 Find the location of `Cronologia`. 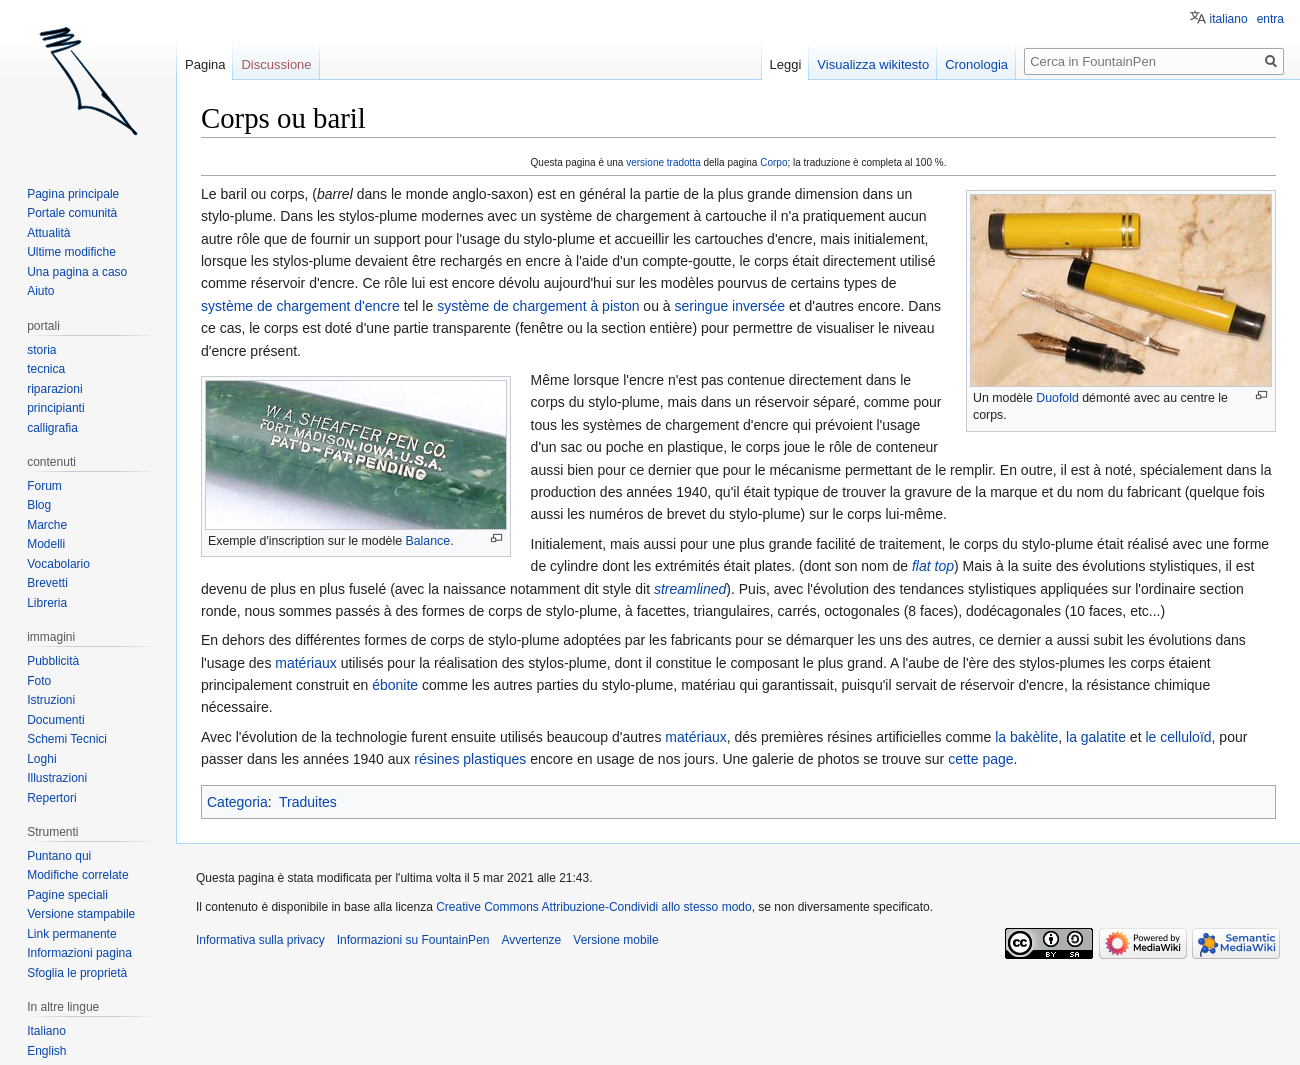

Cronologia is located at coordinates (976, 64).